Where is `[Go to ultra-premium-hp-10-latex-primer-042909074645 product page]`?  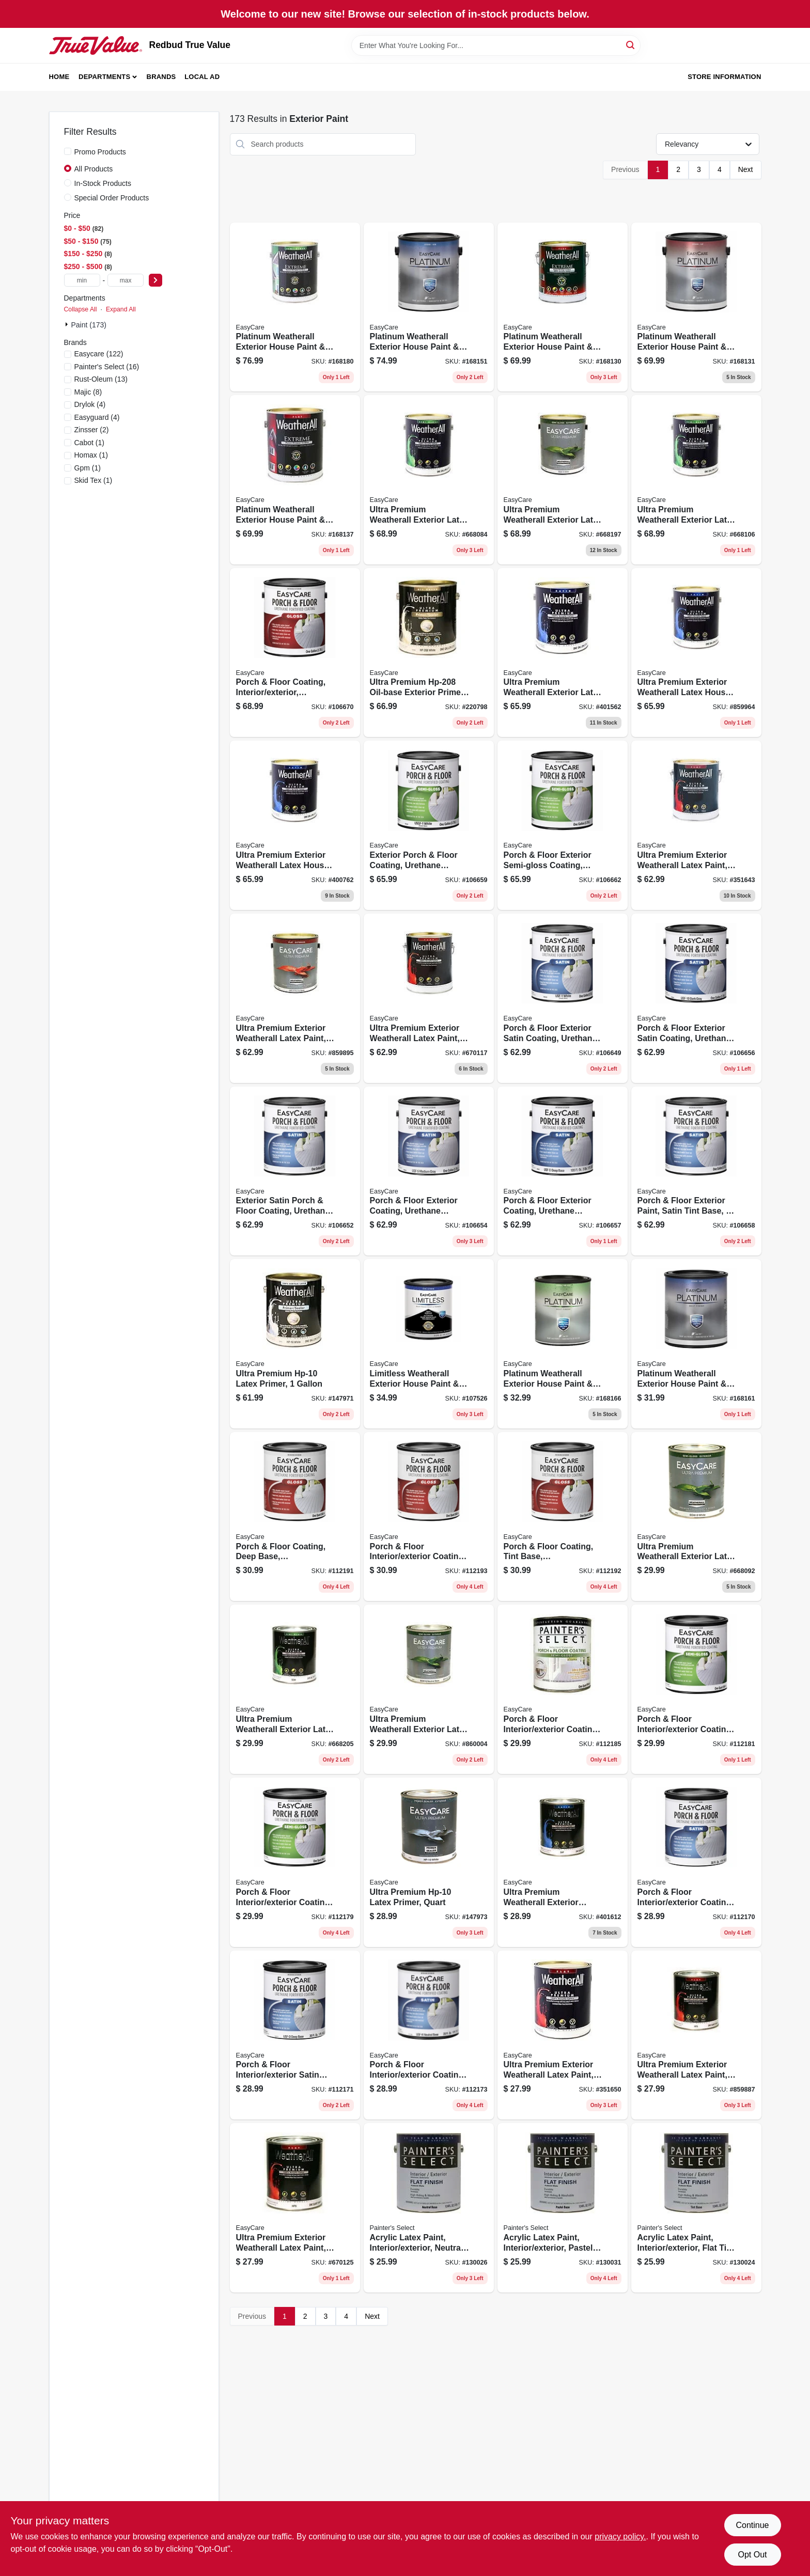 [Go to ultra-premium-hp-10-latex-primer-042909074645 product page] is located at coordinates (295, 1343).